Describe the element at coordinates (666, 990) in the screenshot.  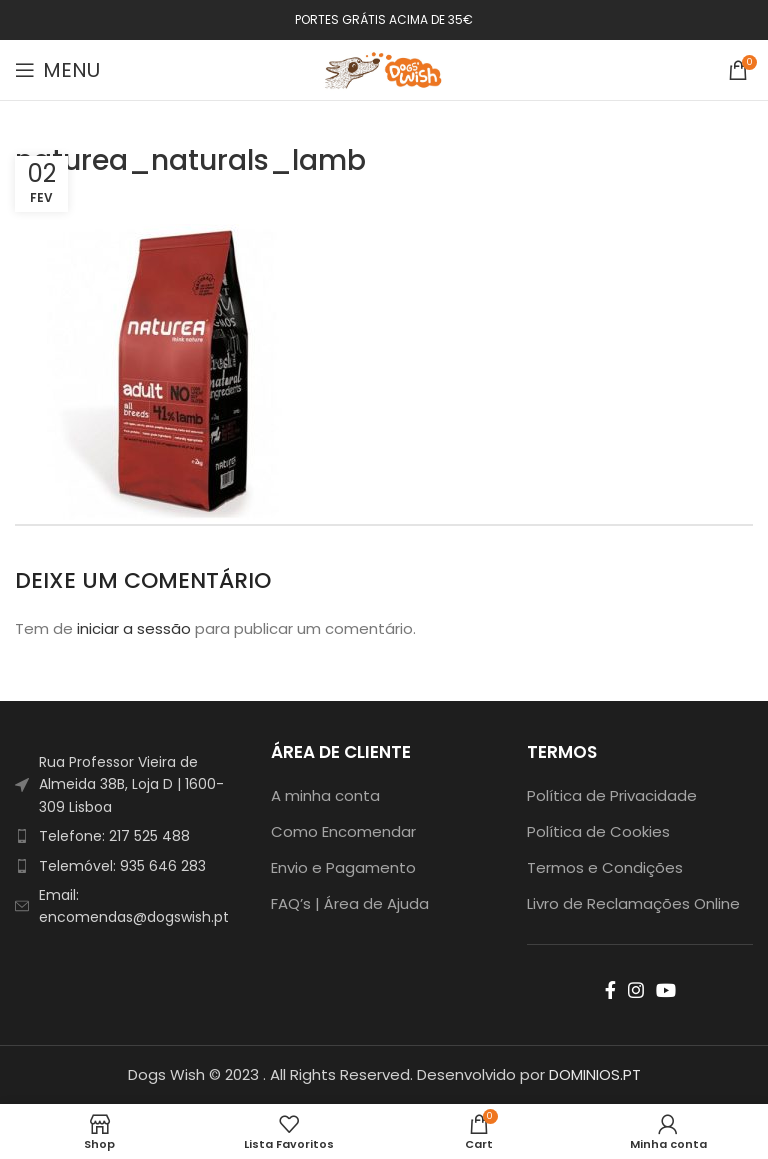
I see `[YouTube social link]` at that location.